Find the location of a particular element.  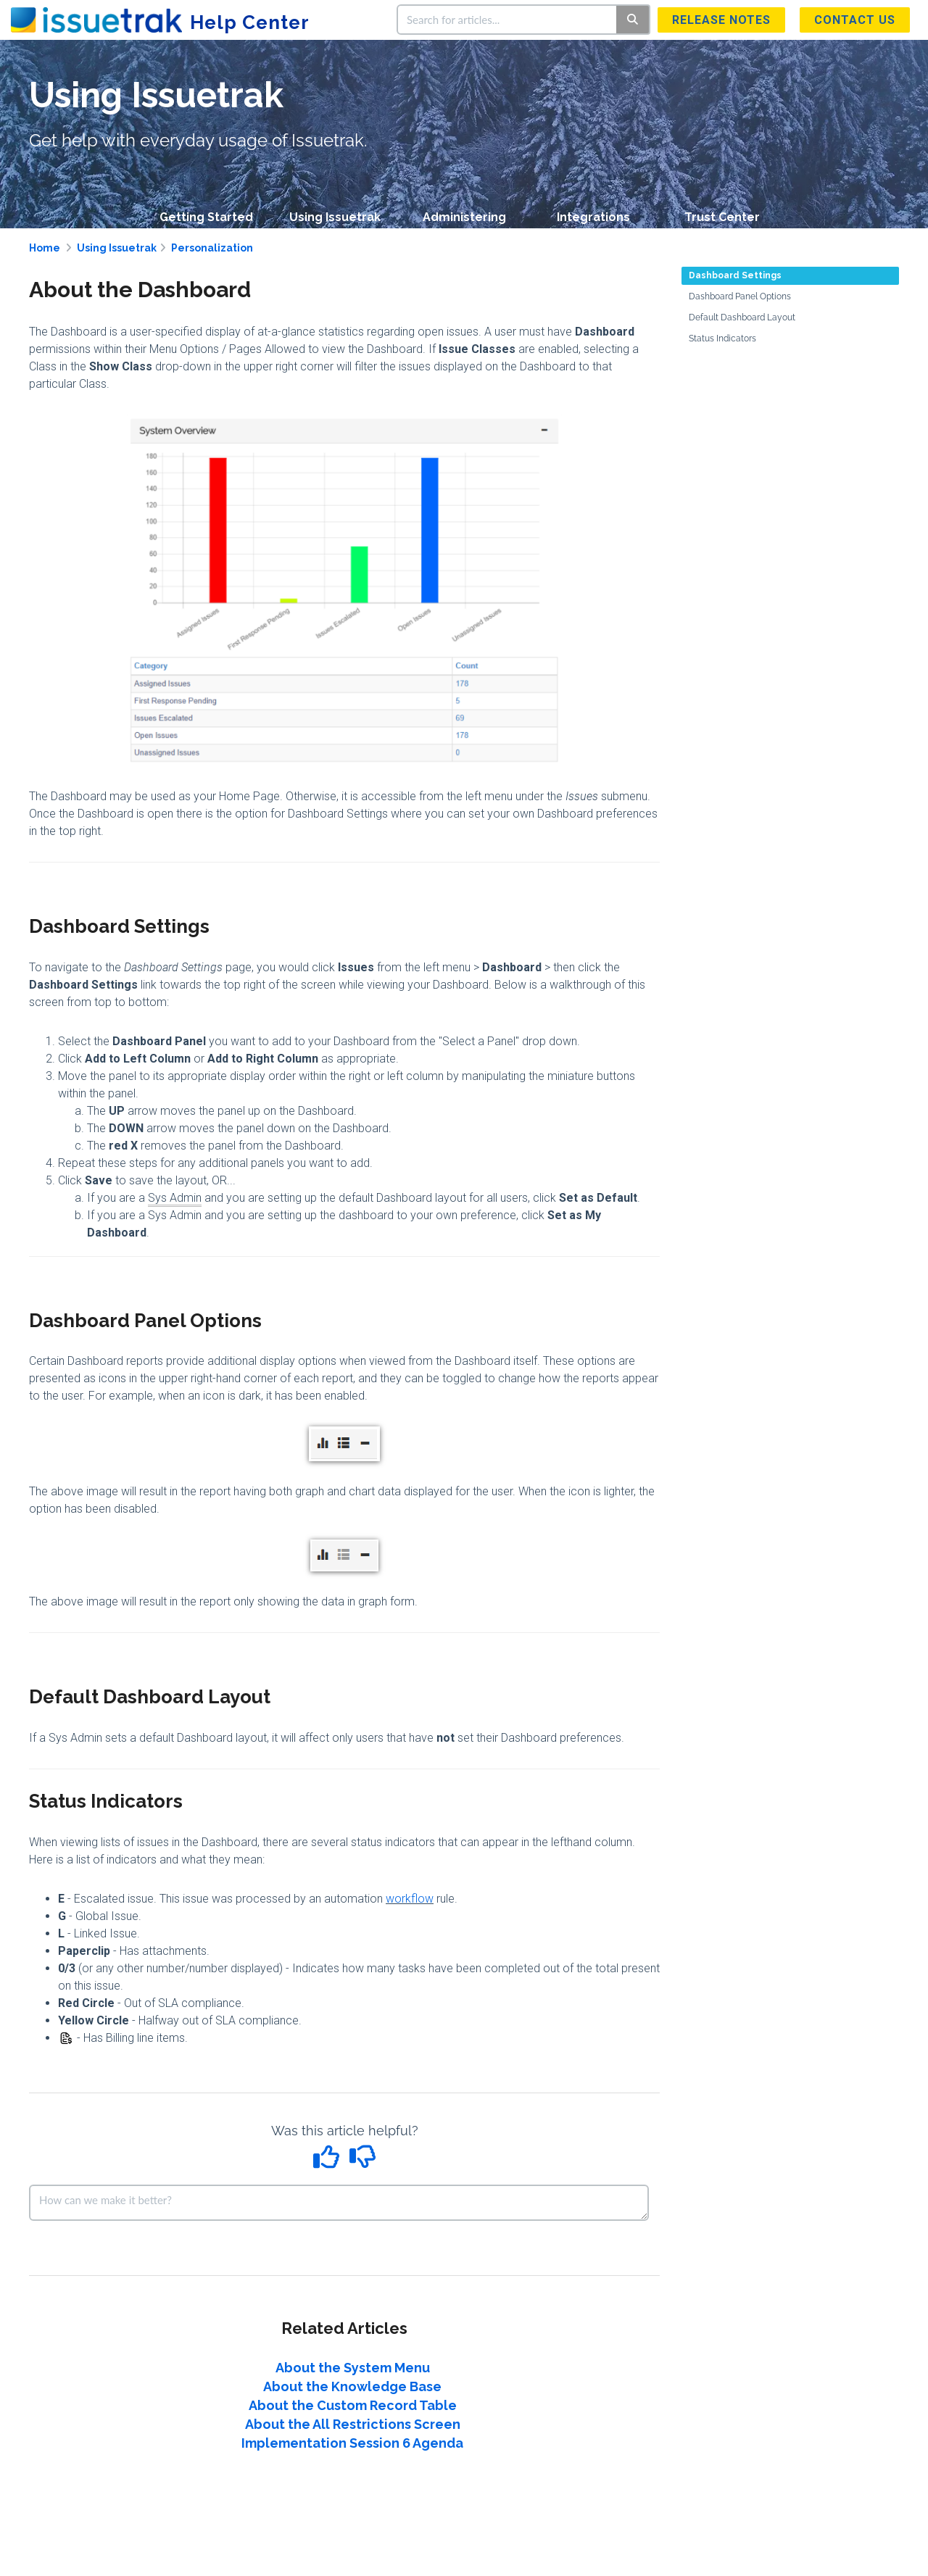

Trust Center is located at coordinates (722, 217).